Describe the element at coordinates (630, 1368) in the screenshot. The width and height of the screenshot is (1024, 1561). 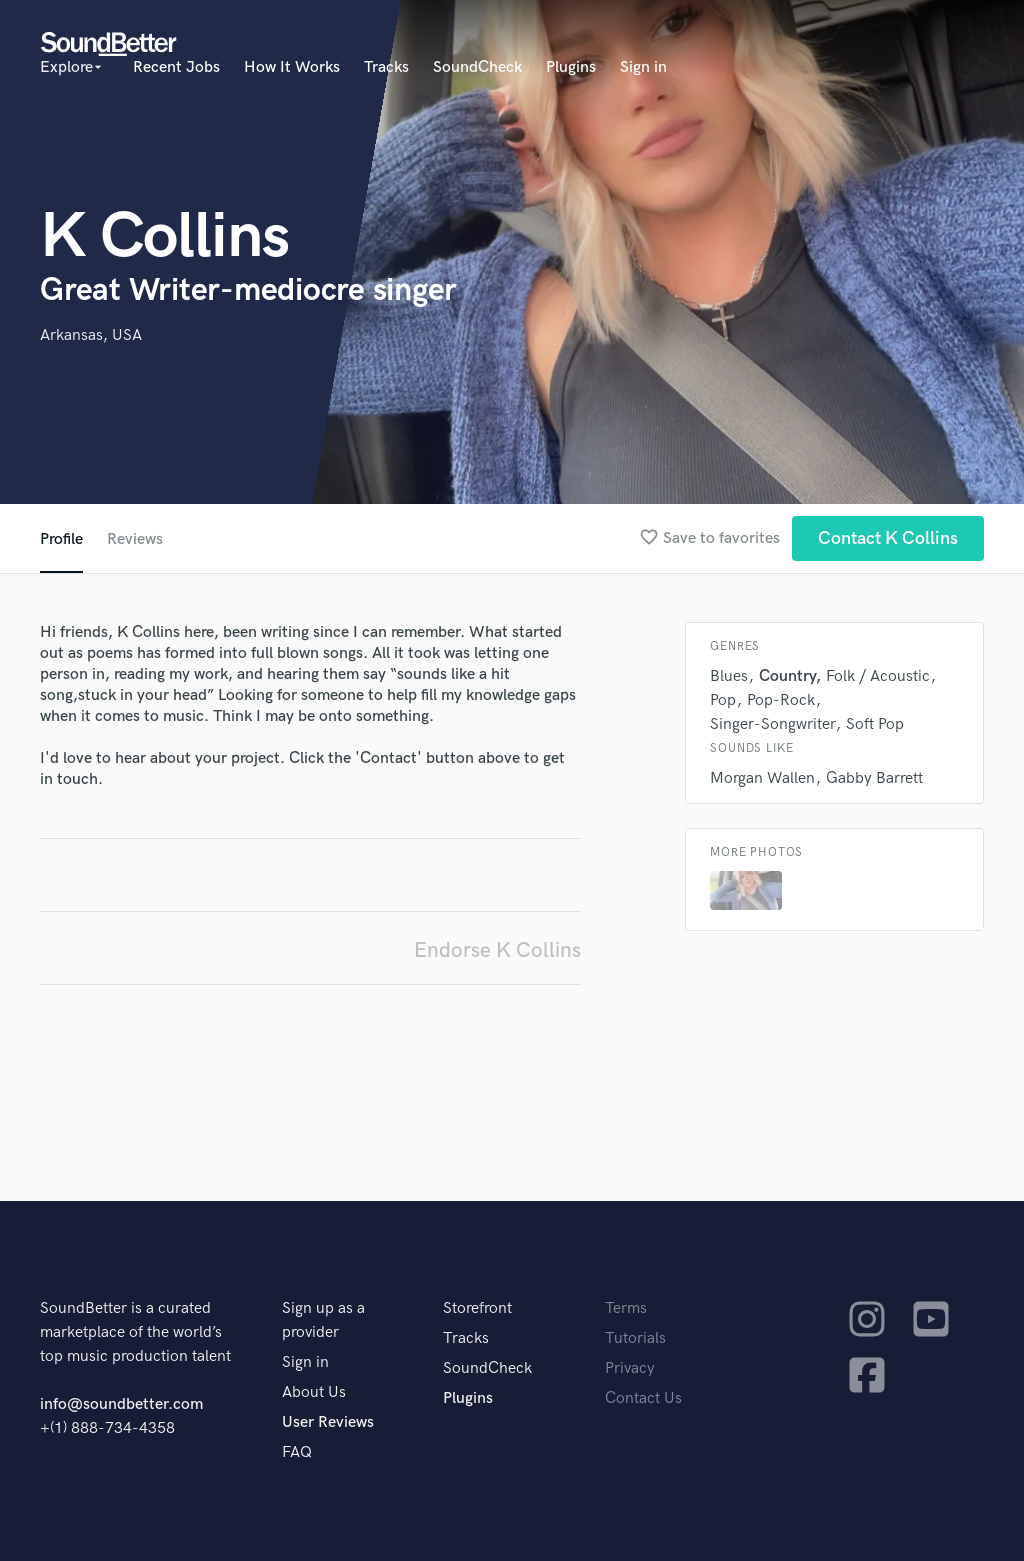
I see `Privacy` at that location.